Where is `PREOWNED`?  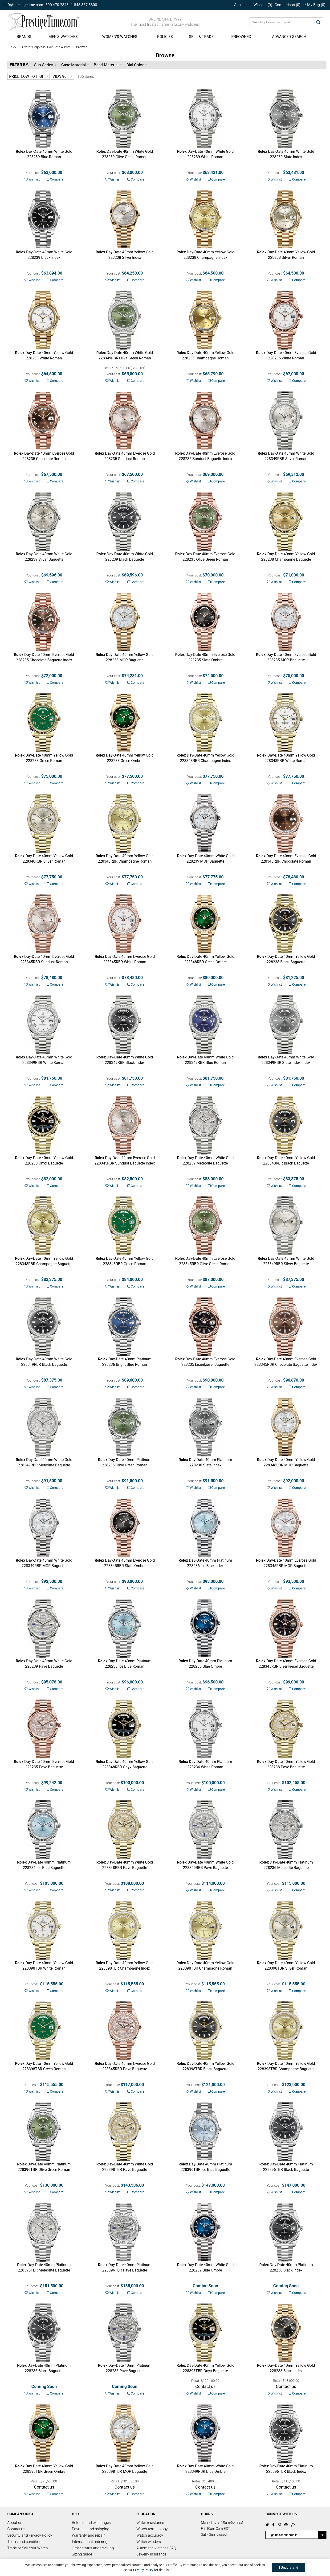
PREOWNED is located at coordinates (241, 36).